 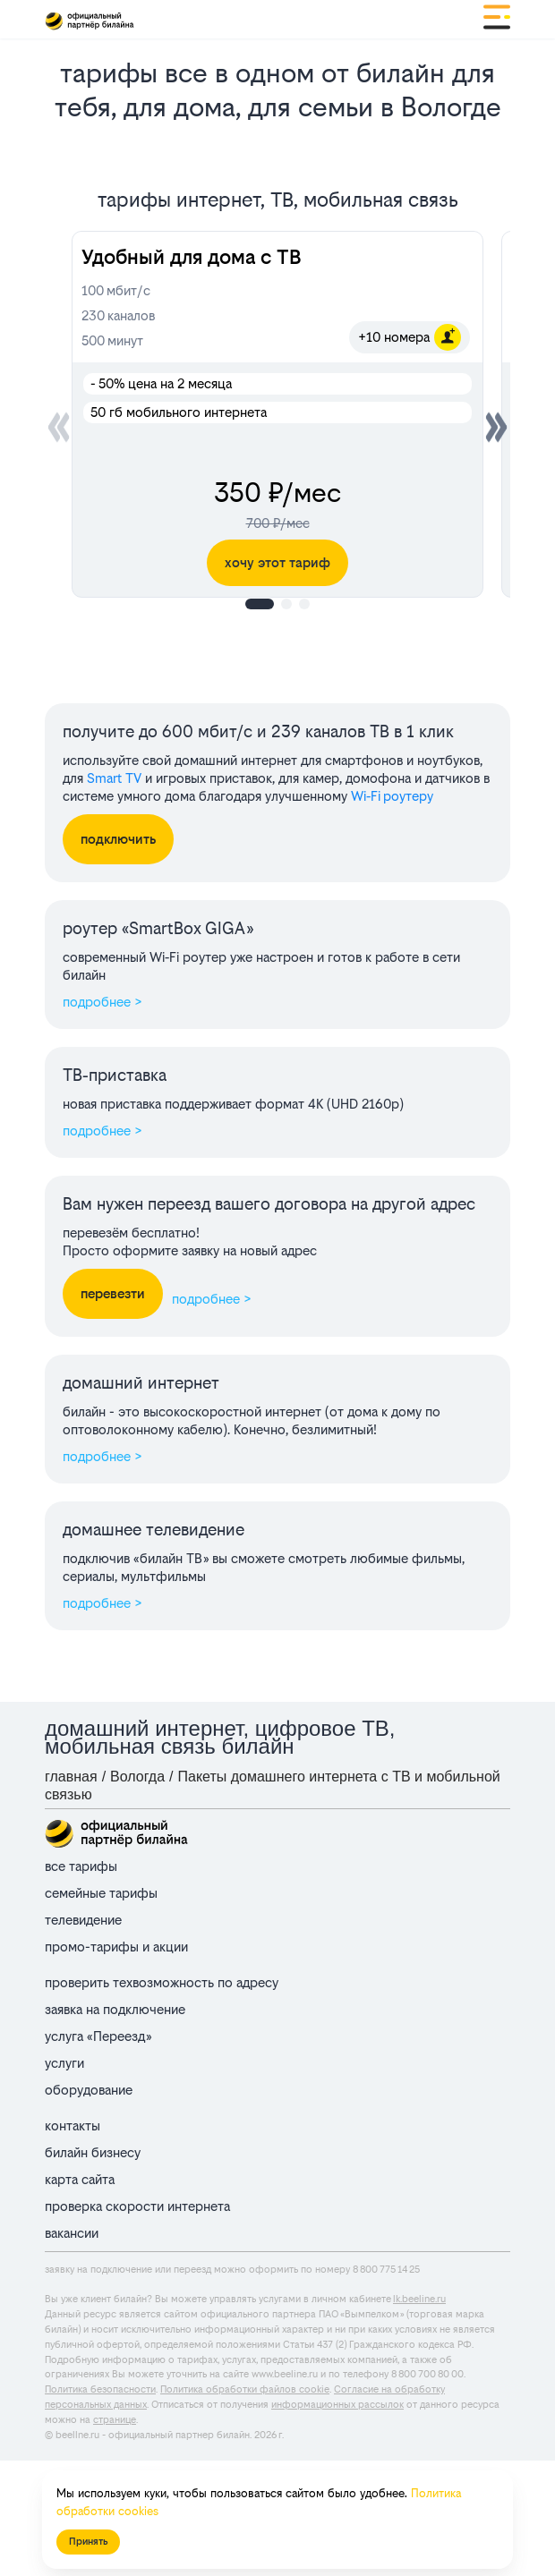 What do you see at coordinates (88, 2541) in the screenshot?
I see `Принять` at bounding box center [88, 2541].